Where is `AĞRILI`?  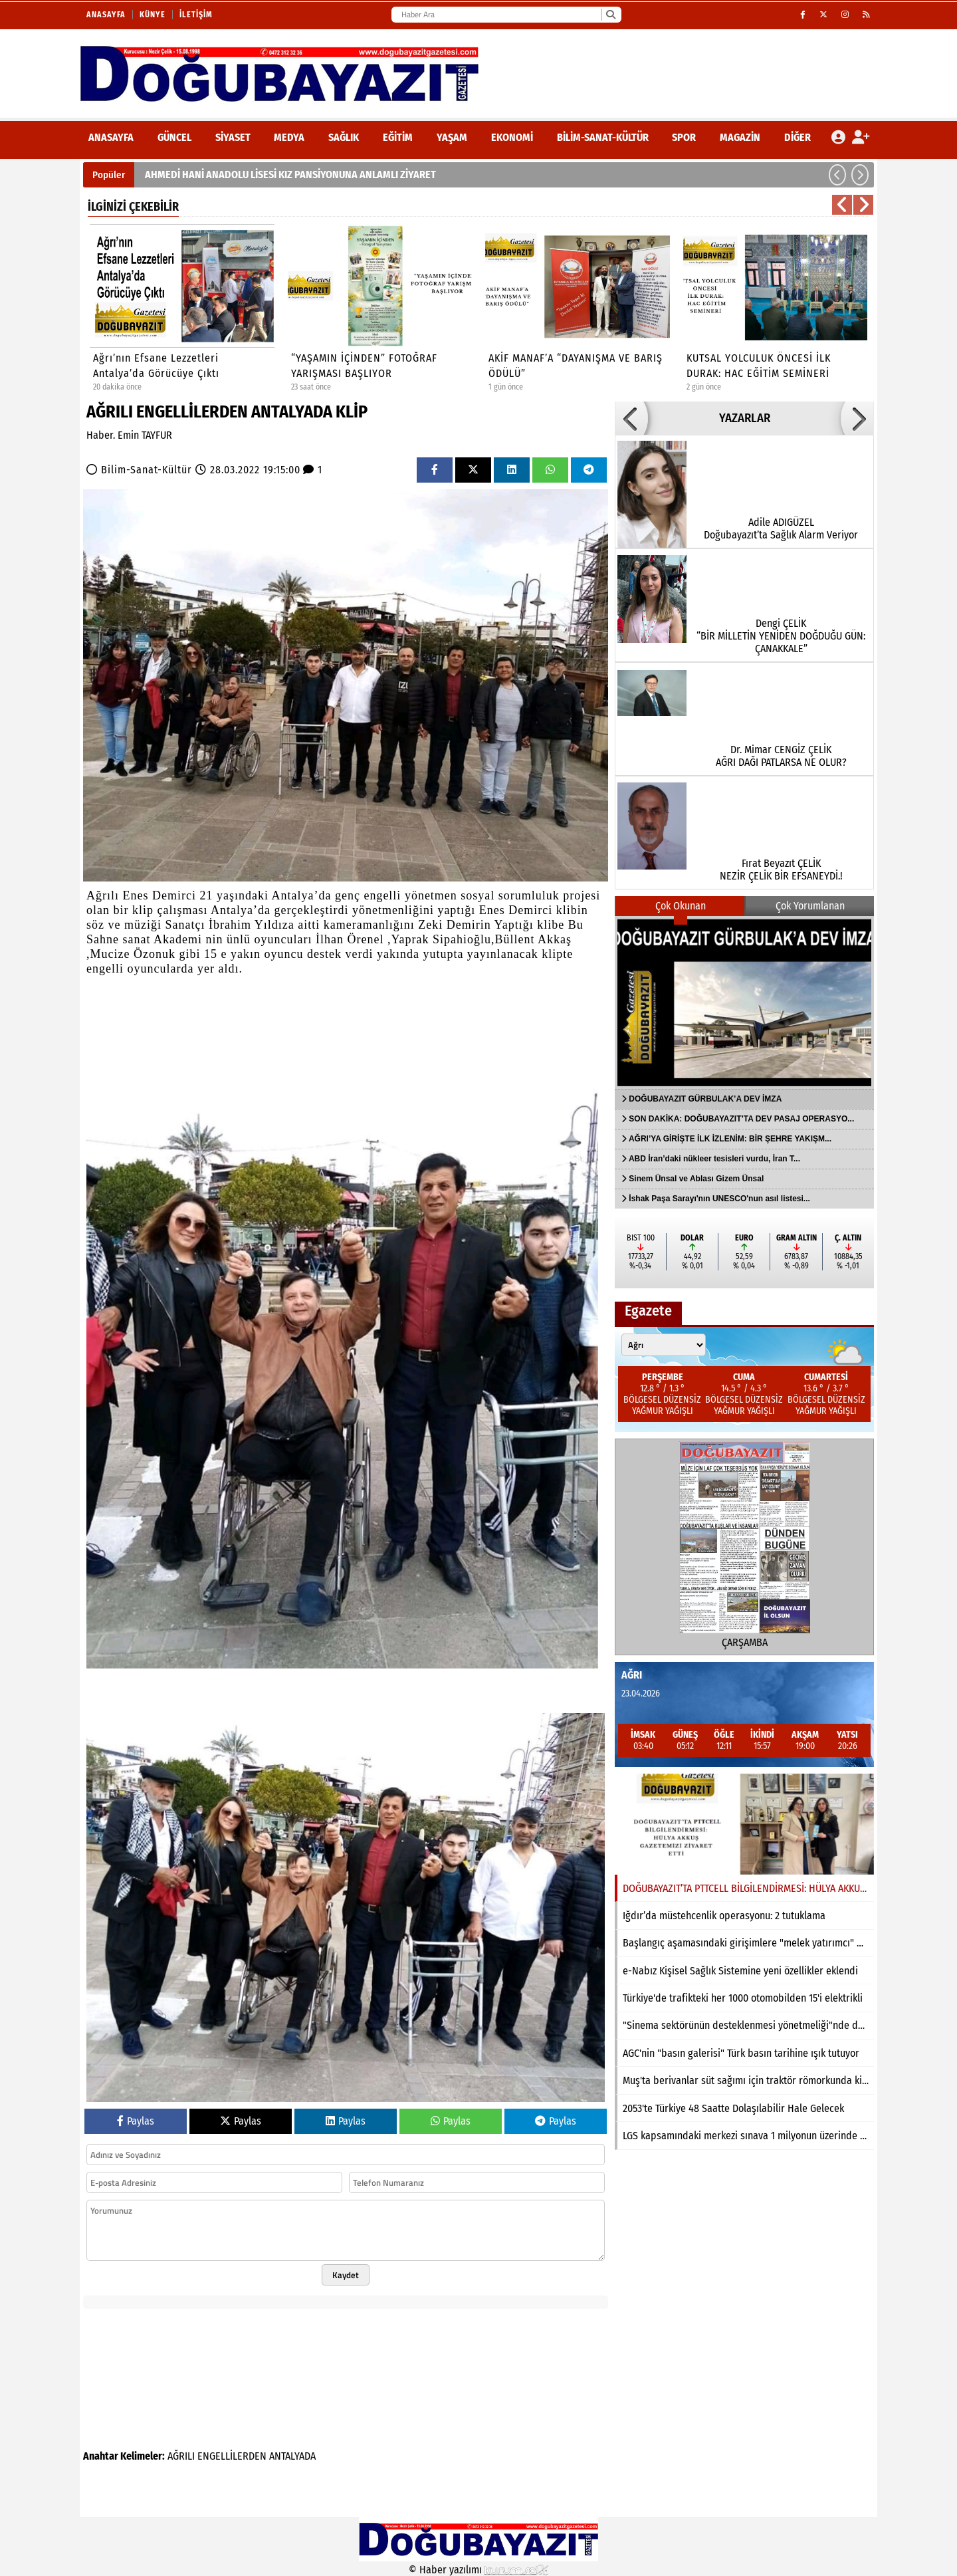
AĞRILI is located at coordinates (181, 2456).